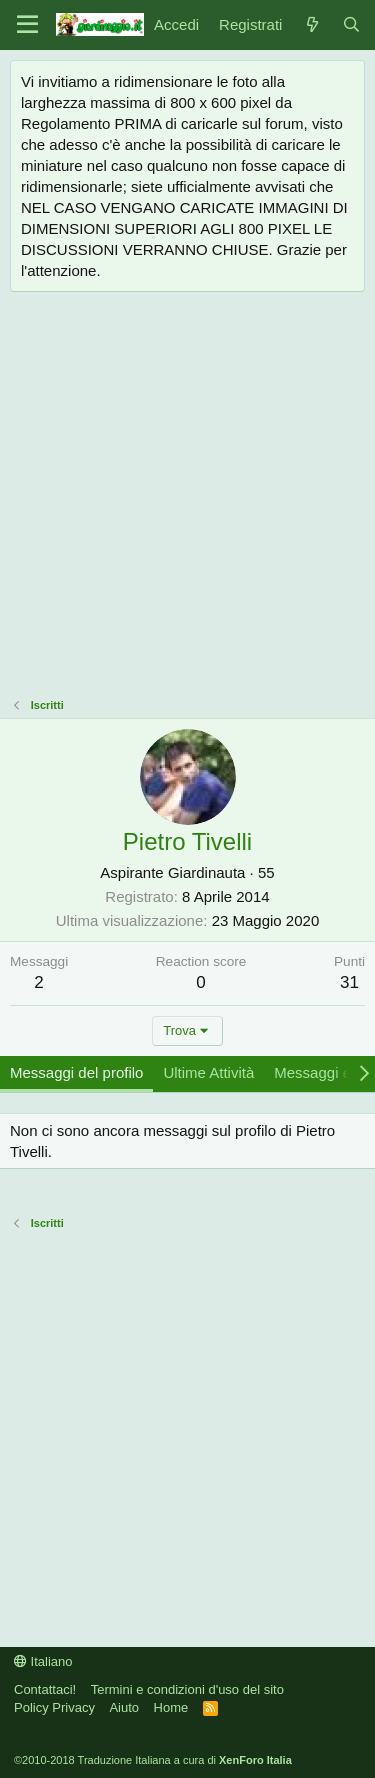  What do you see at coordinates (187, 1689) in the screenshot?
I see `Termini e condizioni d'uso del sito` at bounding box center [187, 1689].